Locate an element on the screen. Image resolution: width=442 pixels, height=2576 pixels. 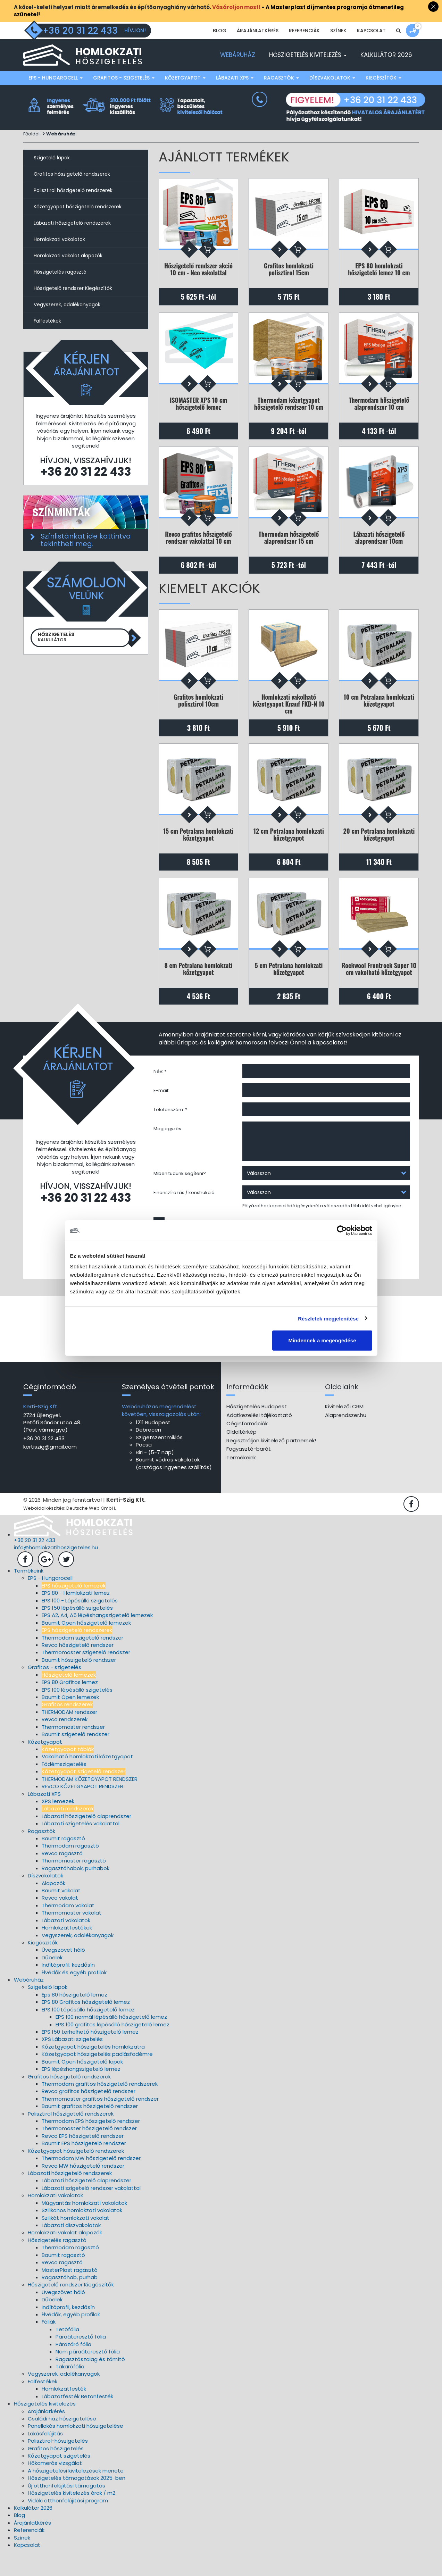
Dűbelek is located at coordinates (52, 1981).